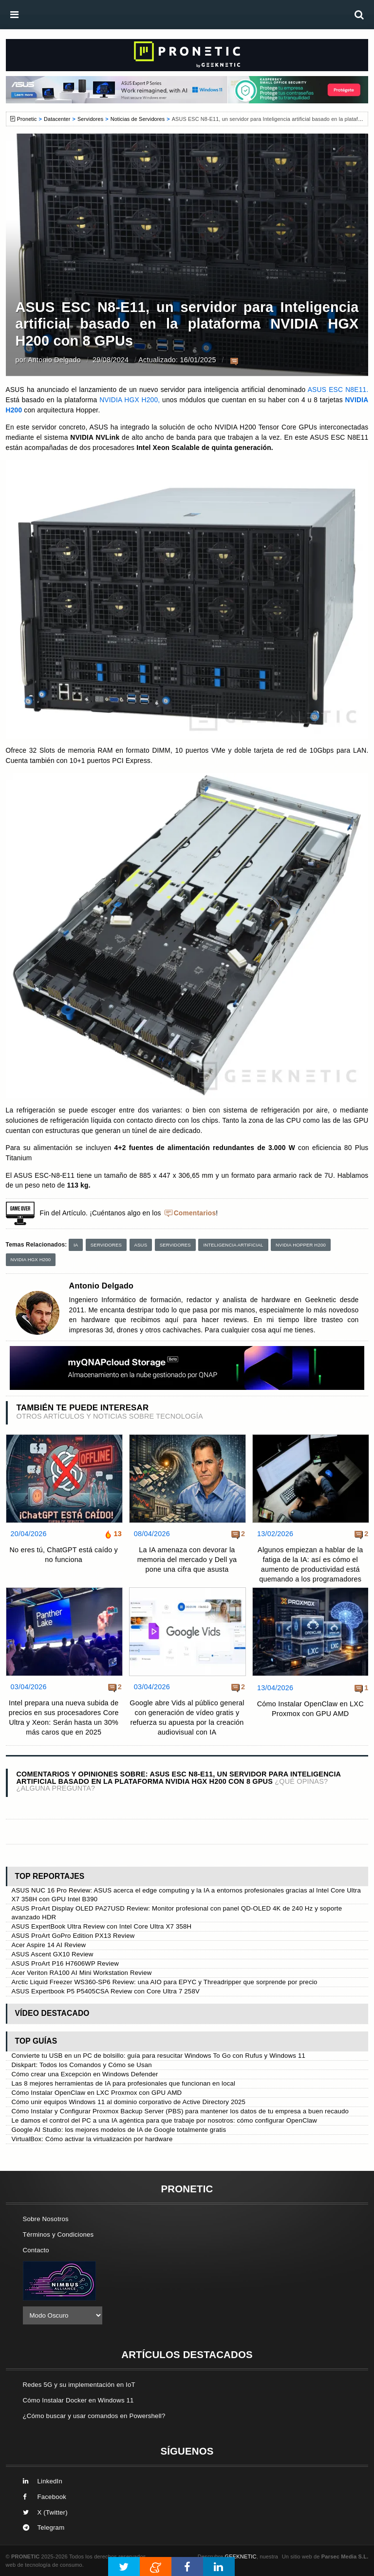  What do you see at coordinates (58, 2234) in the screenshot?
I see `Términos y Condiciones` at bounding box center [58, 2234].